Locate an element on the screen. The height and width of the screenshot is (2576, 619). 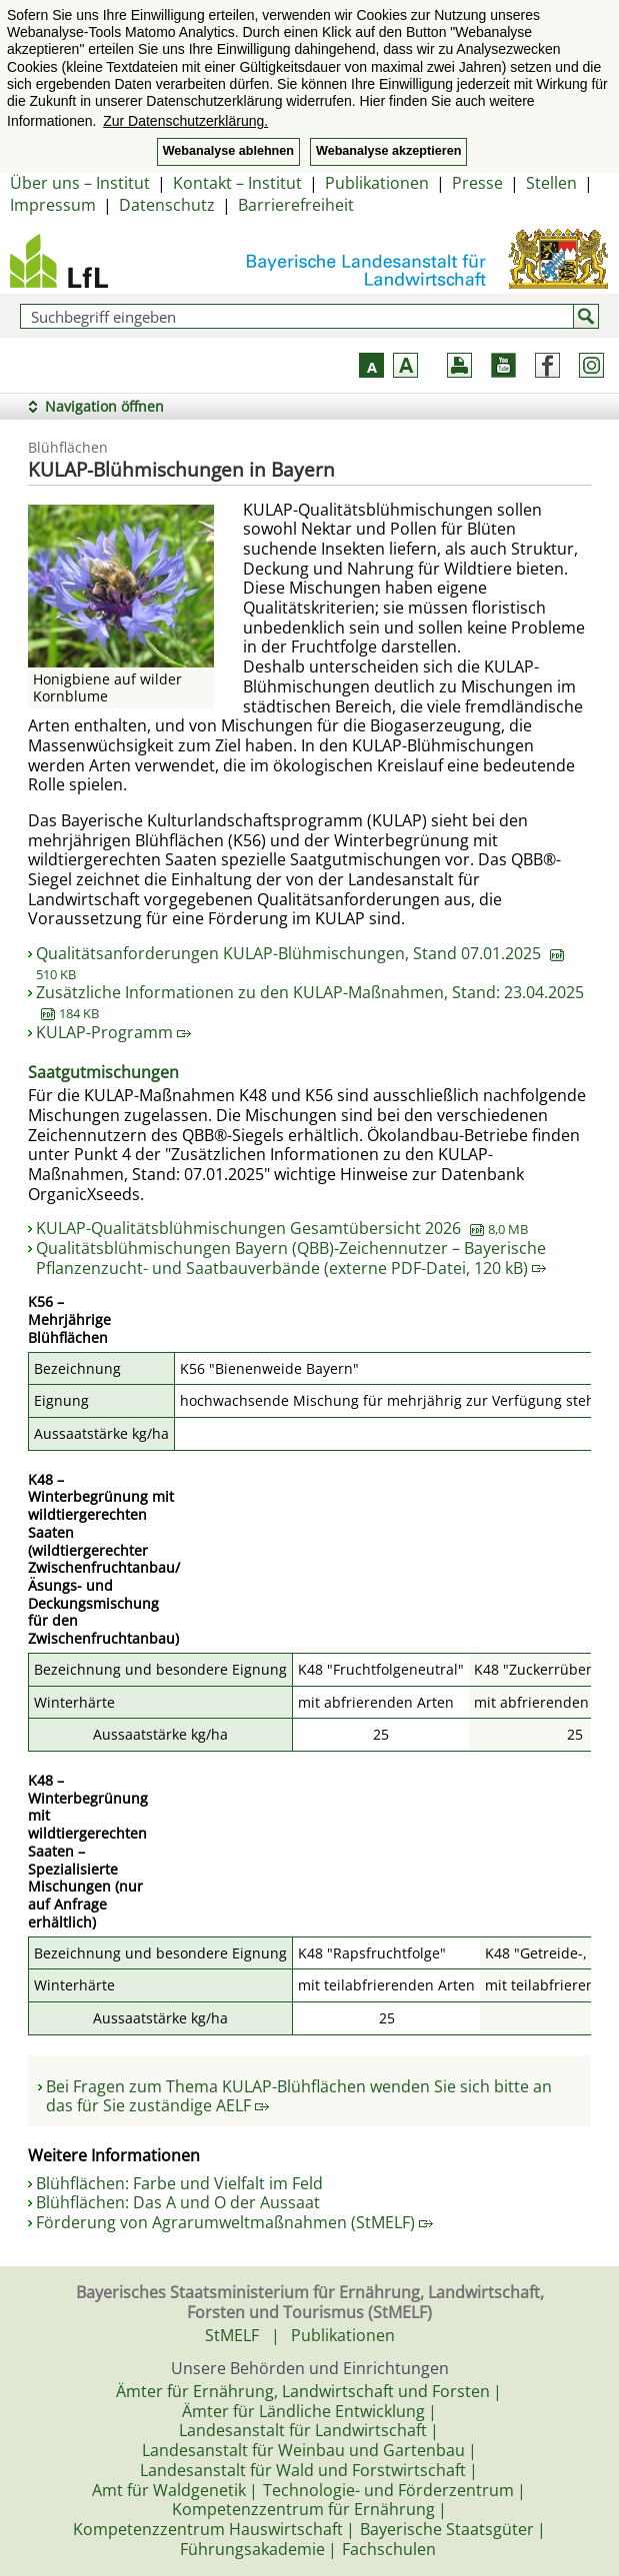
Datenschutz is located at coordinates (167, 205).